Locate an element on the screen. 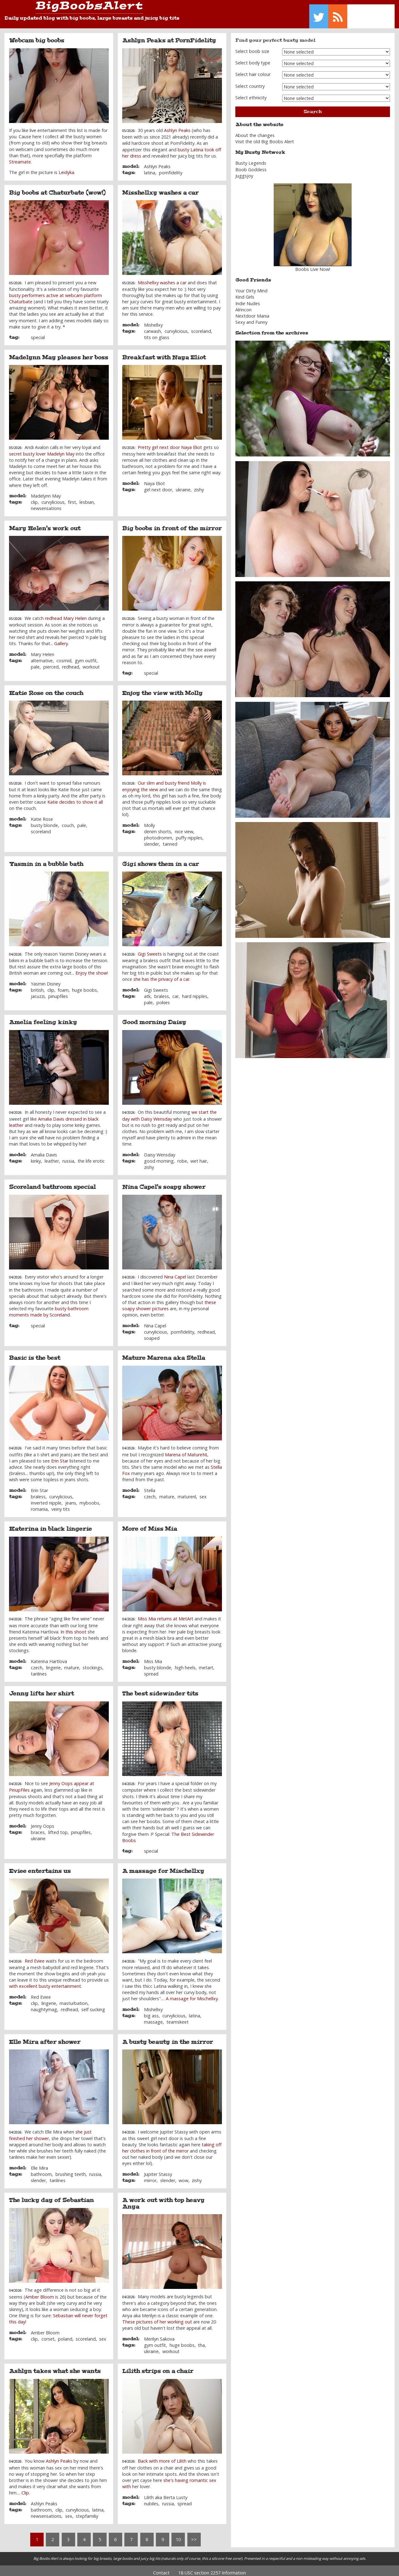 The image size is (399, 2576). Alrincon is located at coordinates (243, 305).